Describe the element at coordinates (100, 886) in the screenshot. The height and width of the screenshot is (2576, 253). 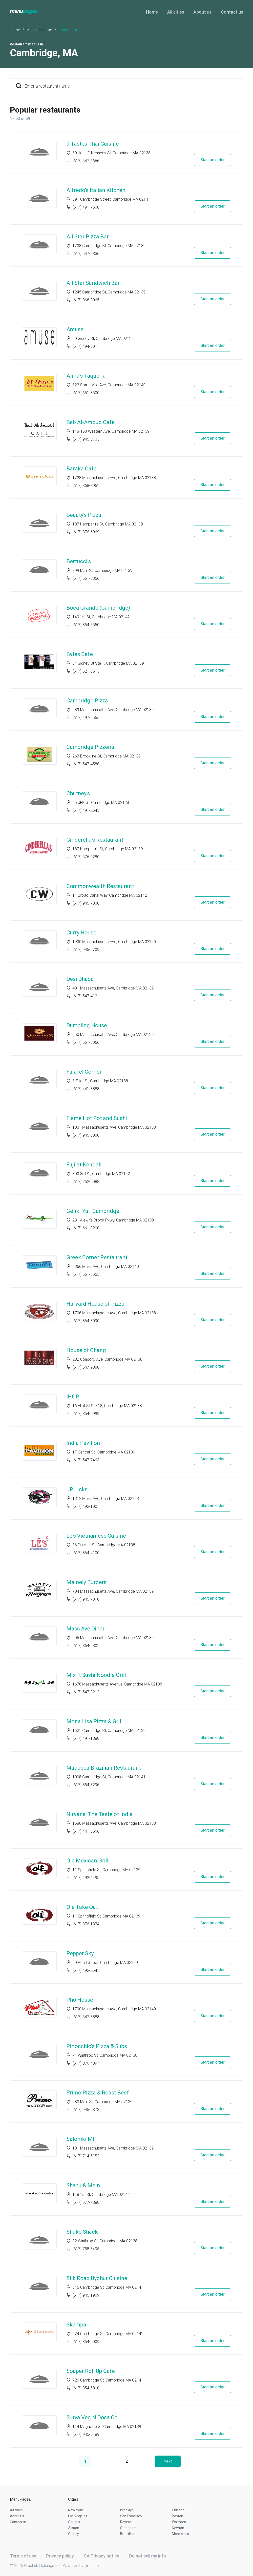
I see `Commonwealth Restaurant` at that location.